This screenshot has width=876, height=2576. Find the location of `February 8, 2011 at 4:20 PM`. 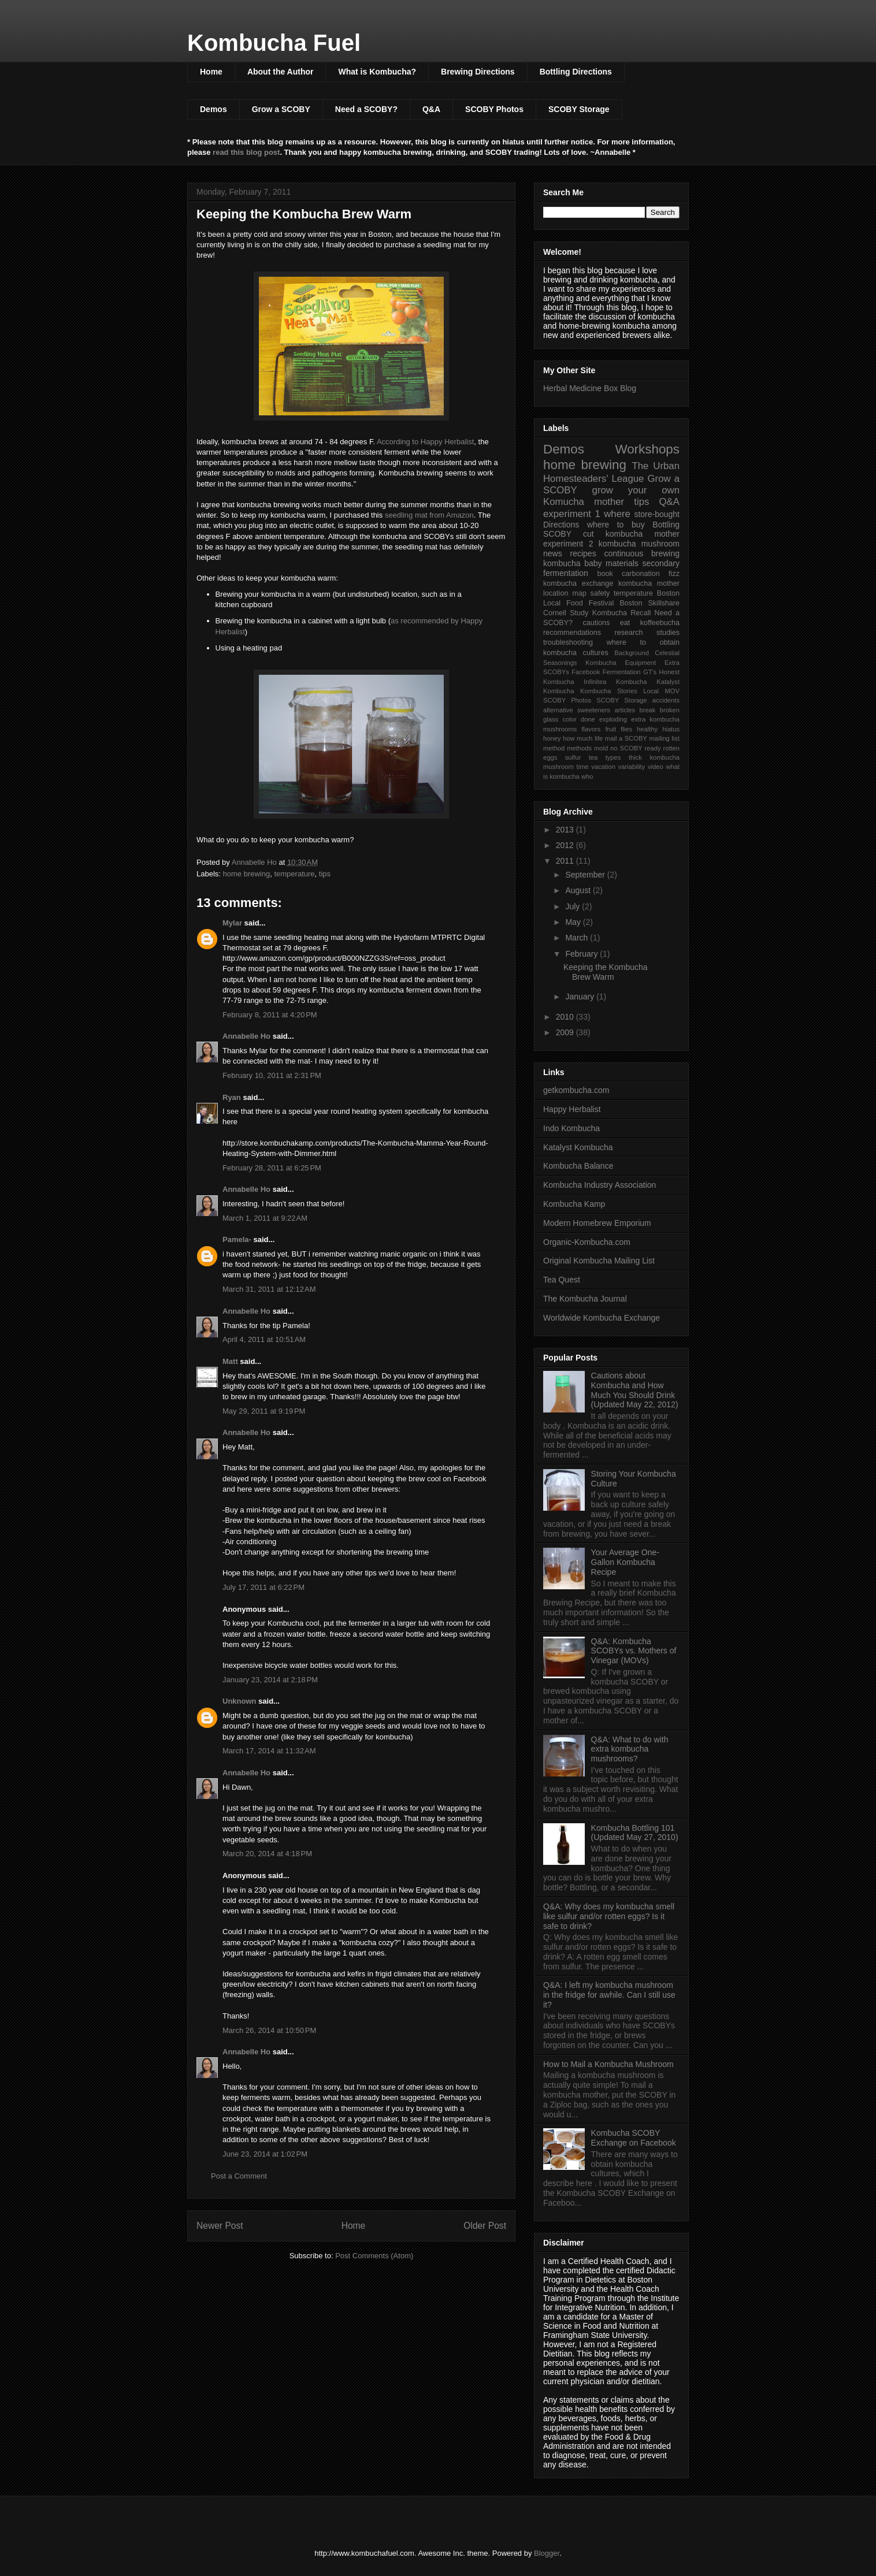

February 8, 2011 at 4:20 PM is located at coordinates (269, 1014).